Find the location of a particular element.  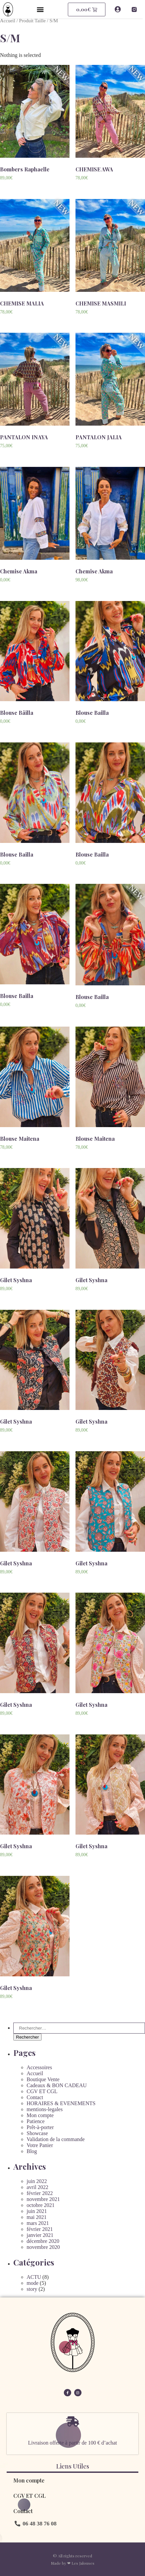

[button] is located at coordinates (41, 9).